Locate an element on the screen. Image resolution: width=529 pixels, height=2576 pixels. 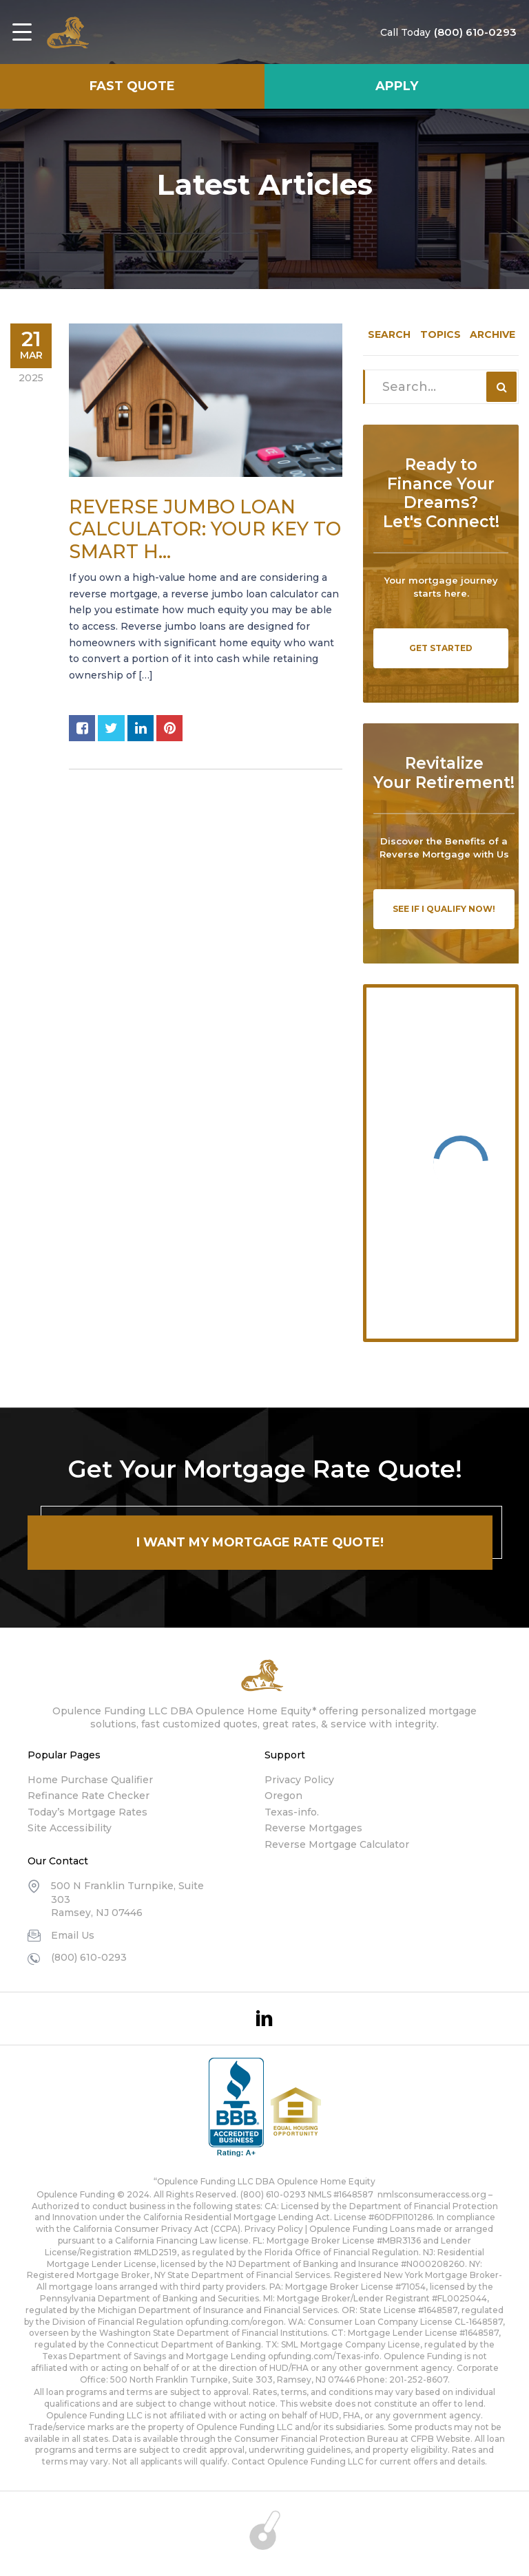
Topics [tab] is located at coordinates (440, 334).